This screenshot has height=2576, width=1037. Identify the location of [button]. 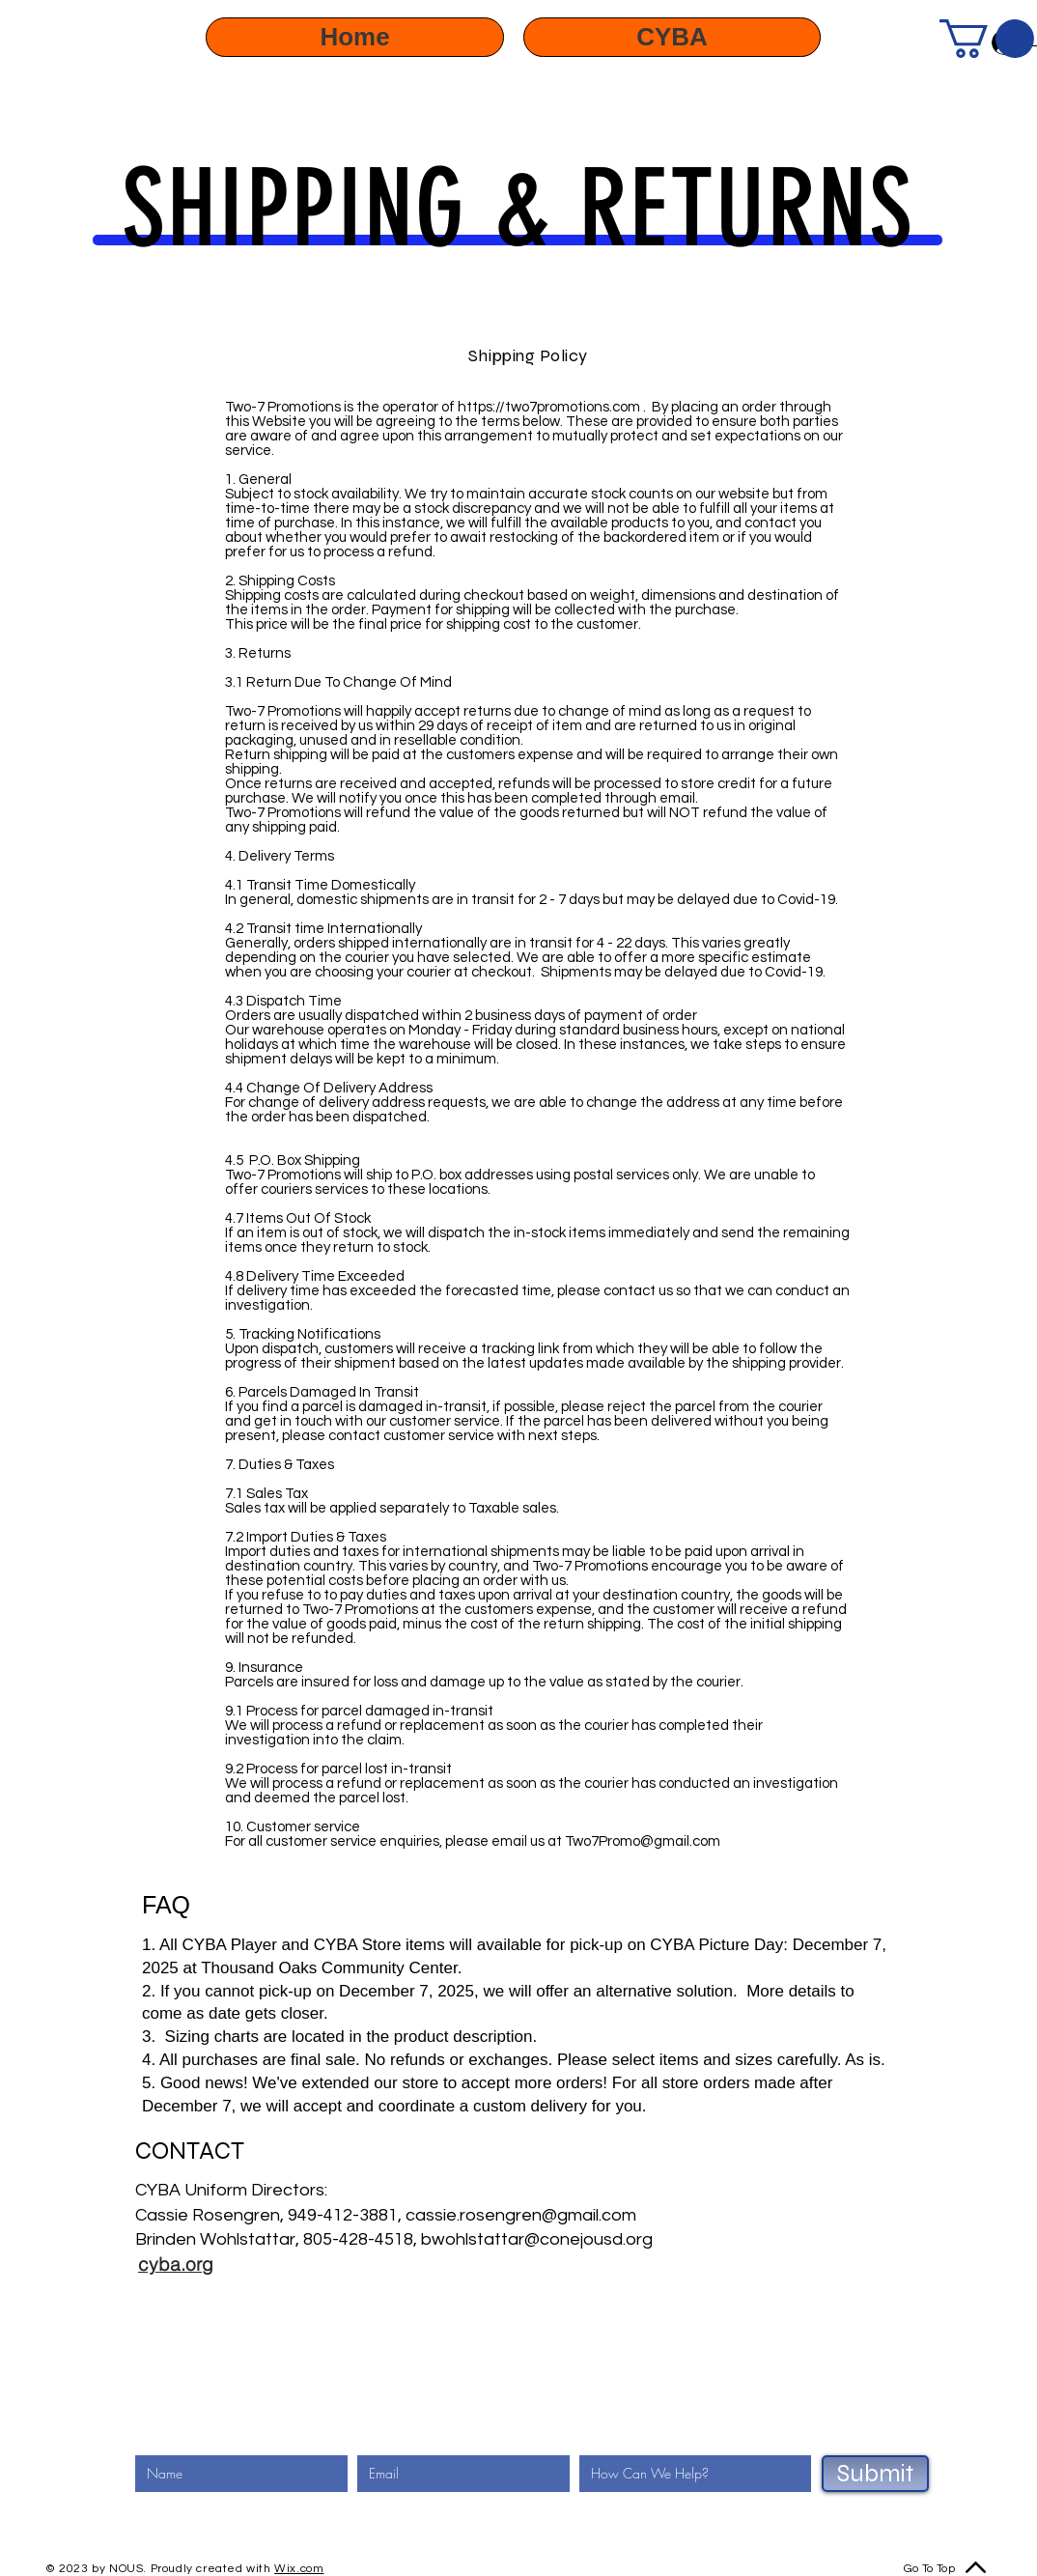
(986, 38).